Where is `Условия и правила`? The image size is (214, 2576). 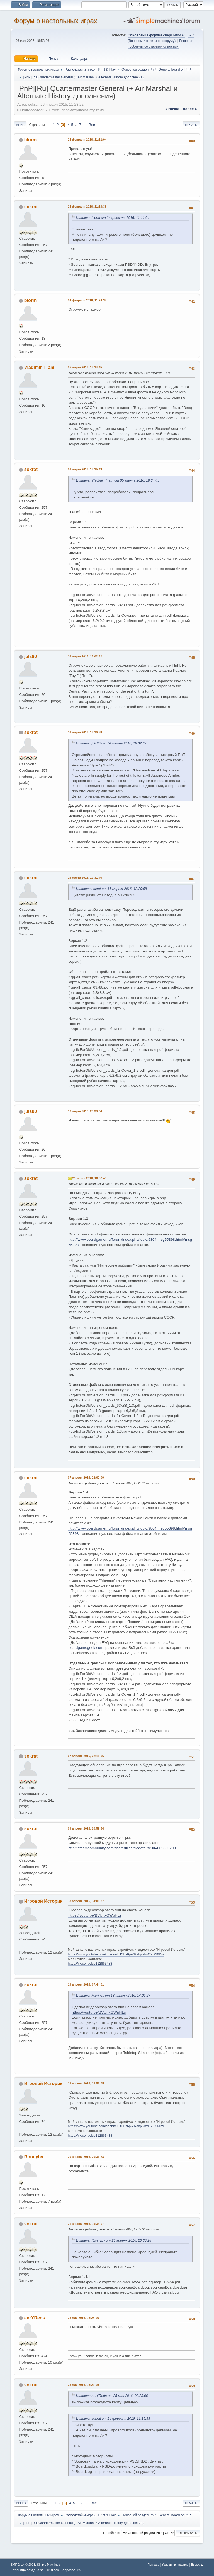 Условия и правила is located at coordinates (175, 2564).